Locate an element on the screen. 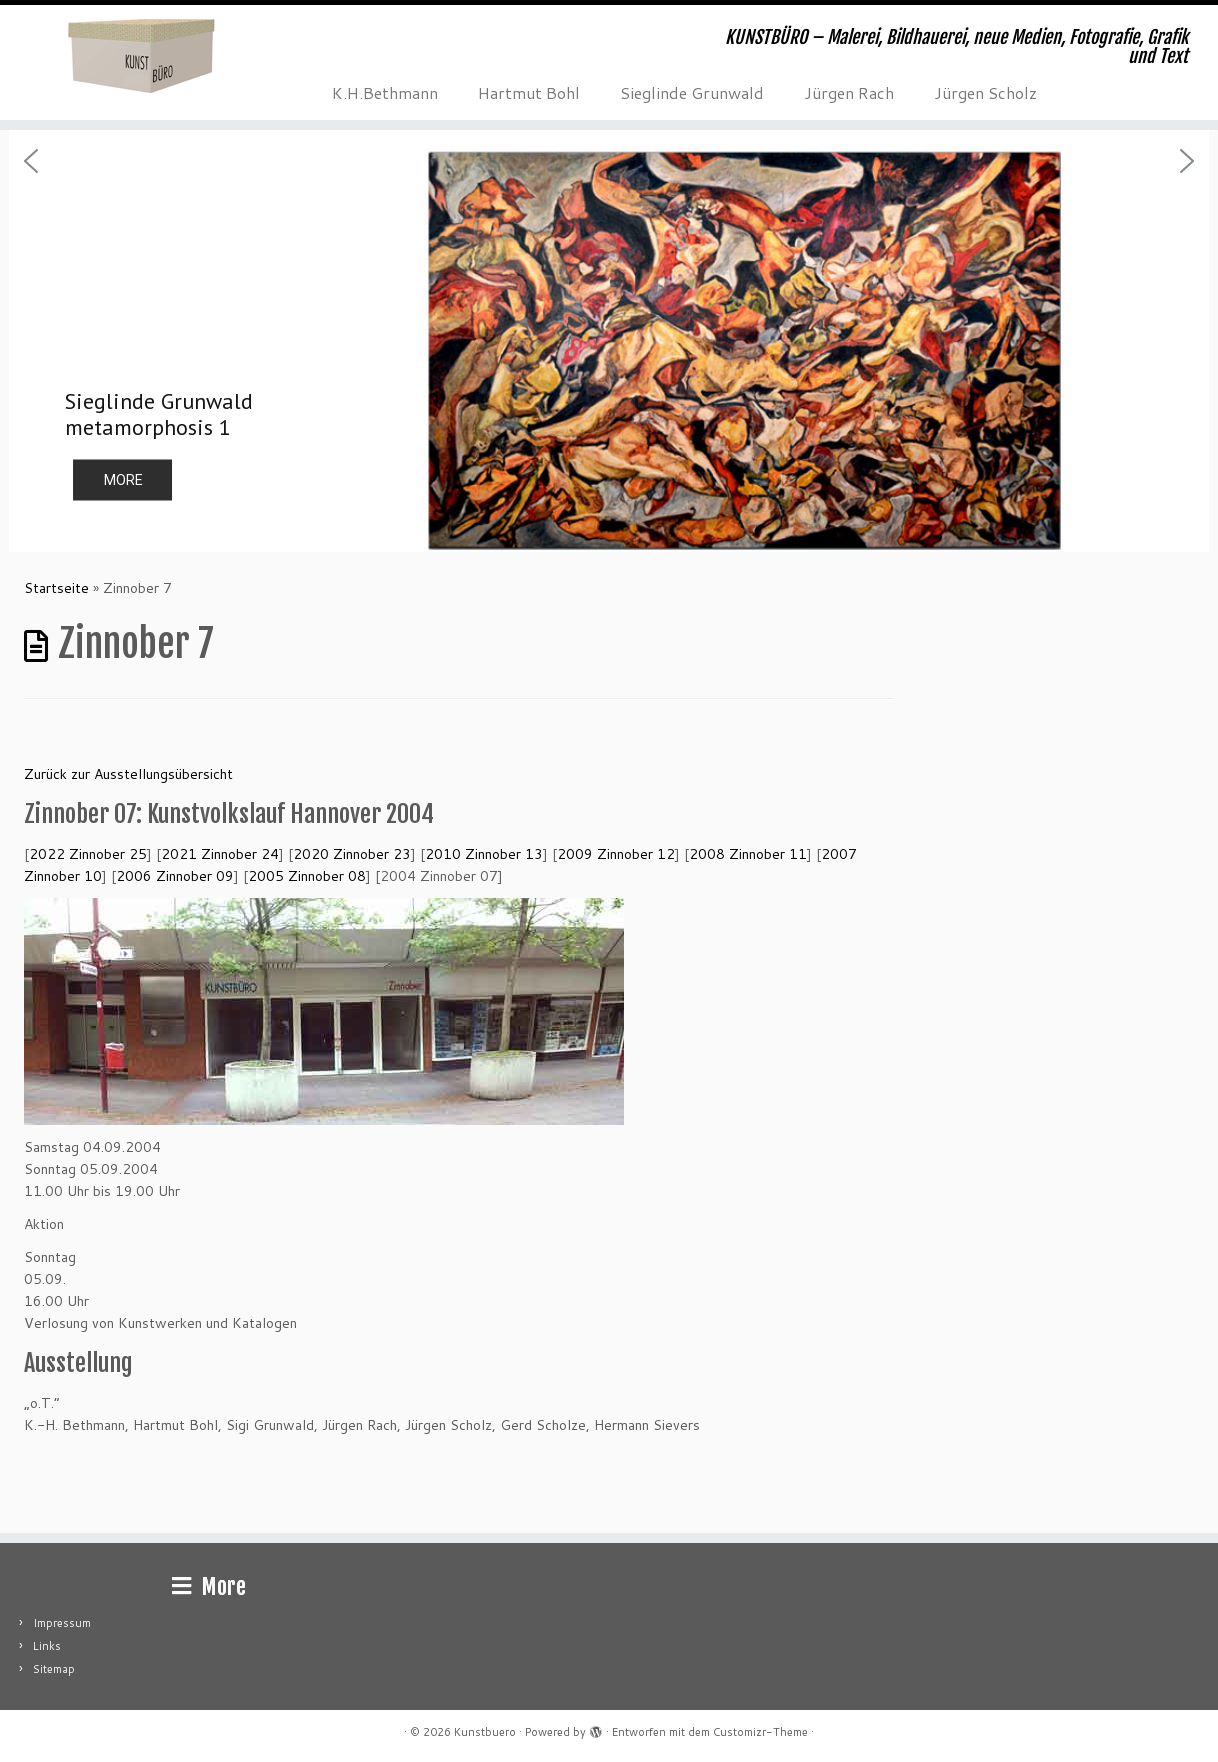  K.H.Bethmann is located at coordinates (385, 92).